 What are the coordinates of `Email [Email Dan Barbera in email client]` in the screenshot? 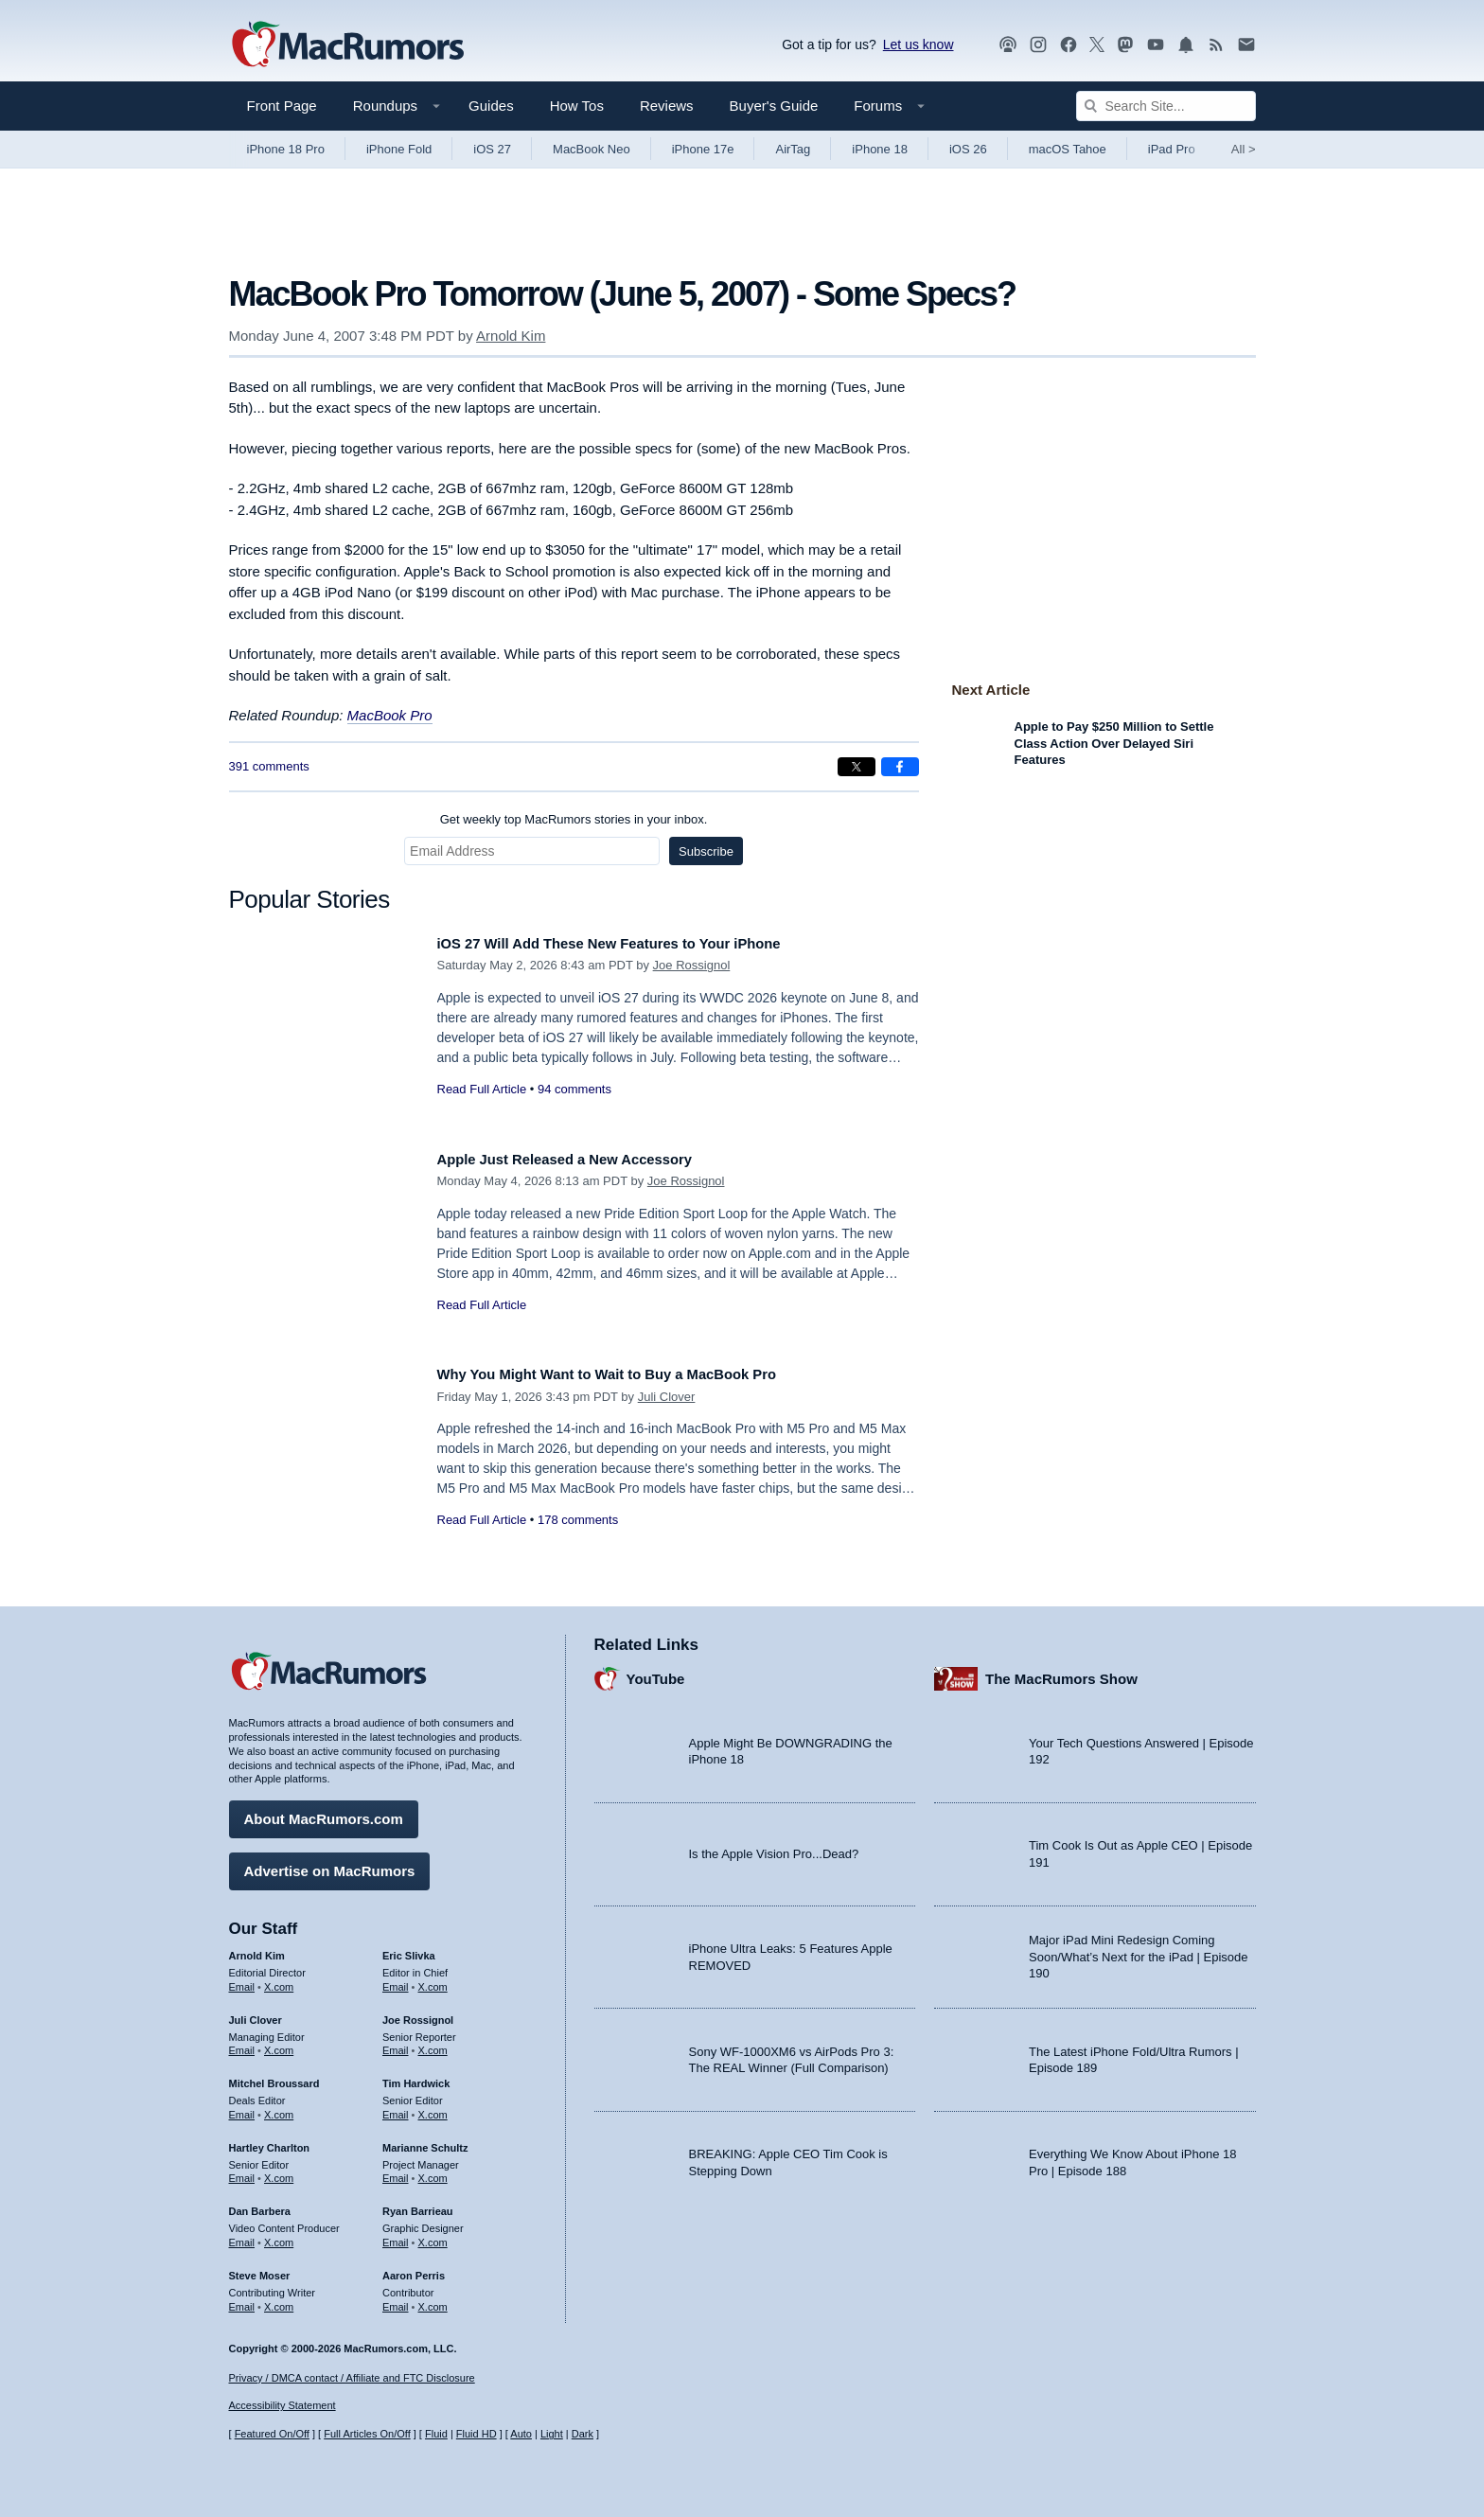 It's located at (242, 2236).